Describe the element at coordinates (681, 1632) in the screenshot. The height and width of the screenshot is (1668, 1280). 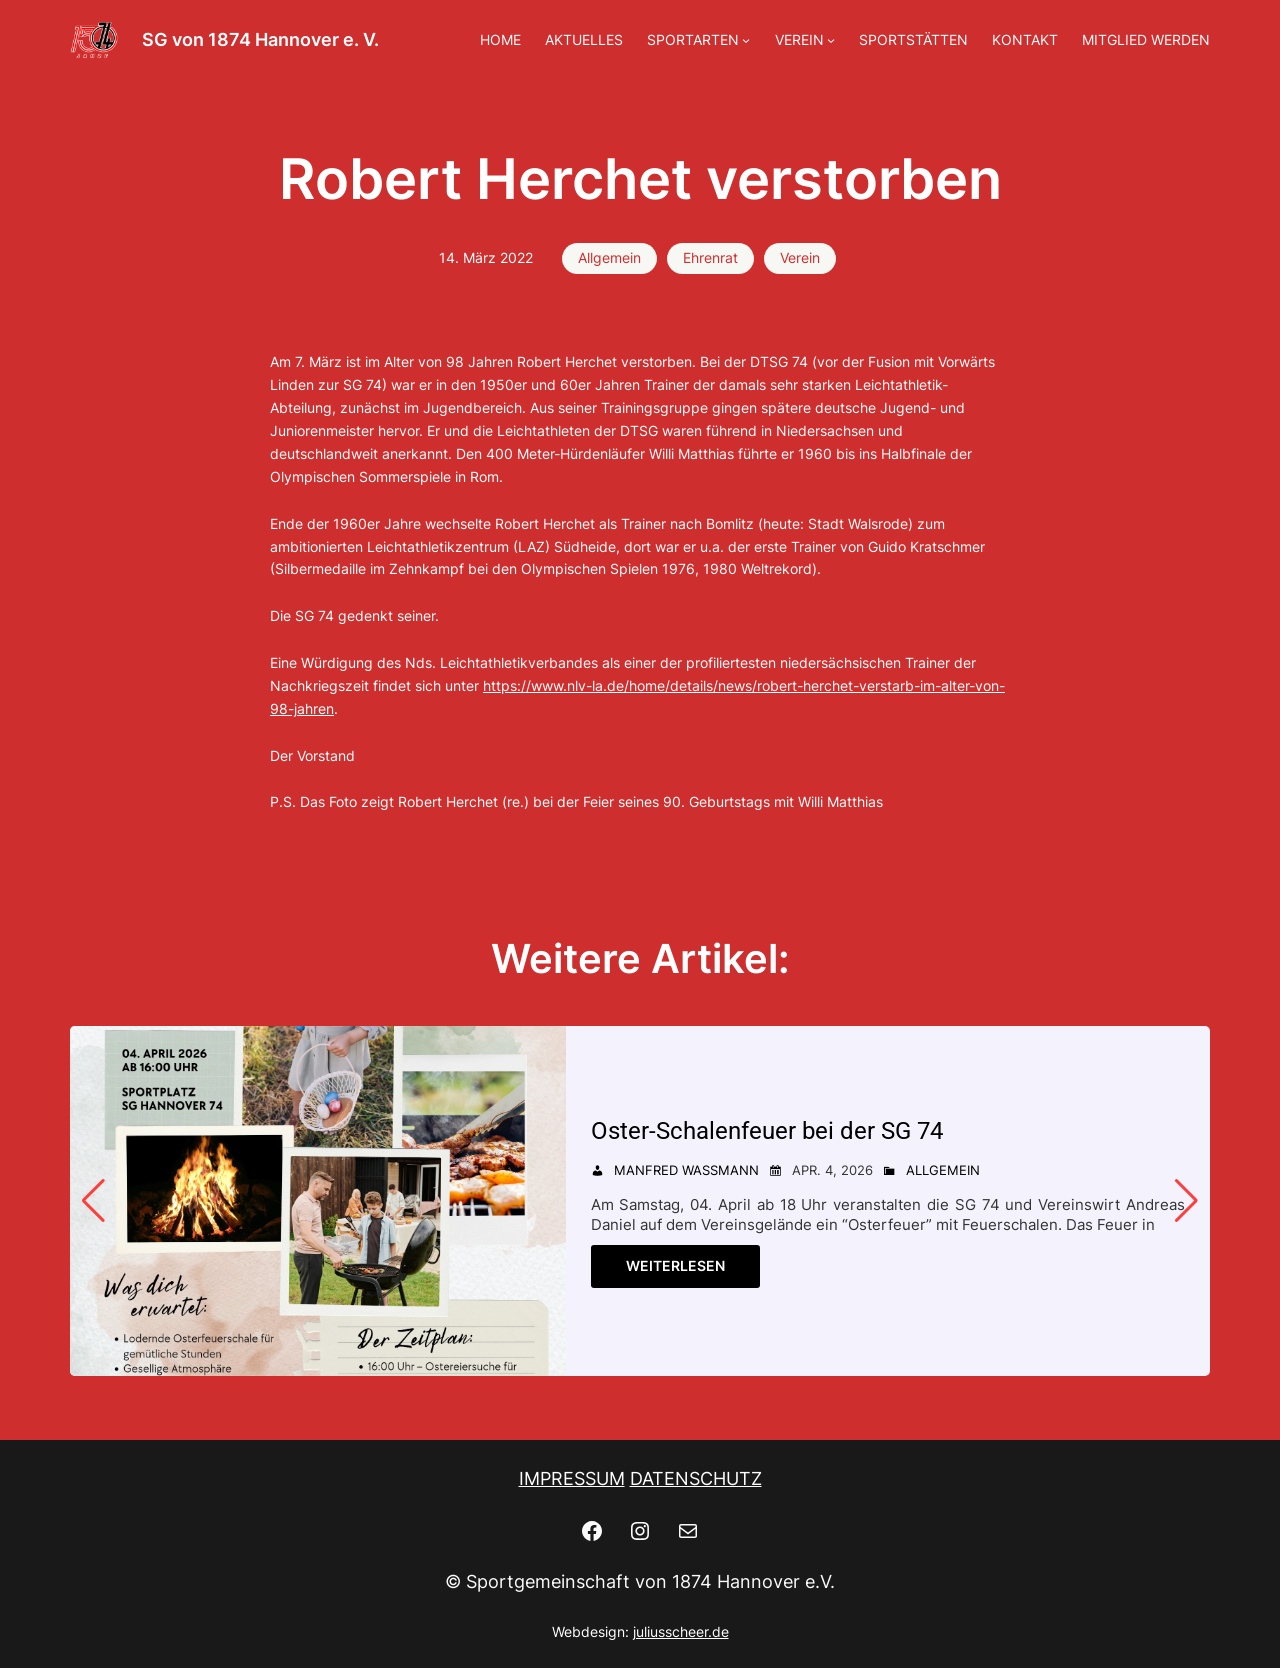
I see `juliusscheer.de` at that location.